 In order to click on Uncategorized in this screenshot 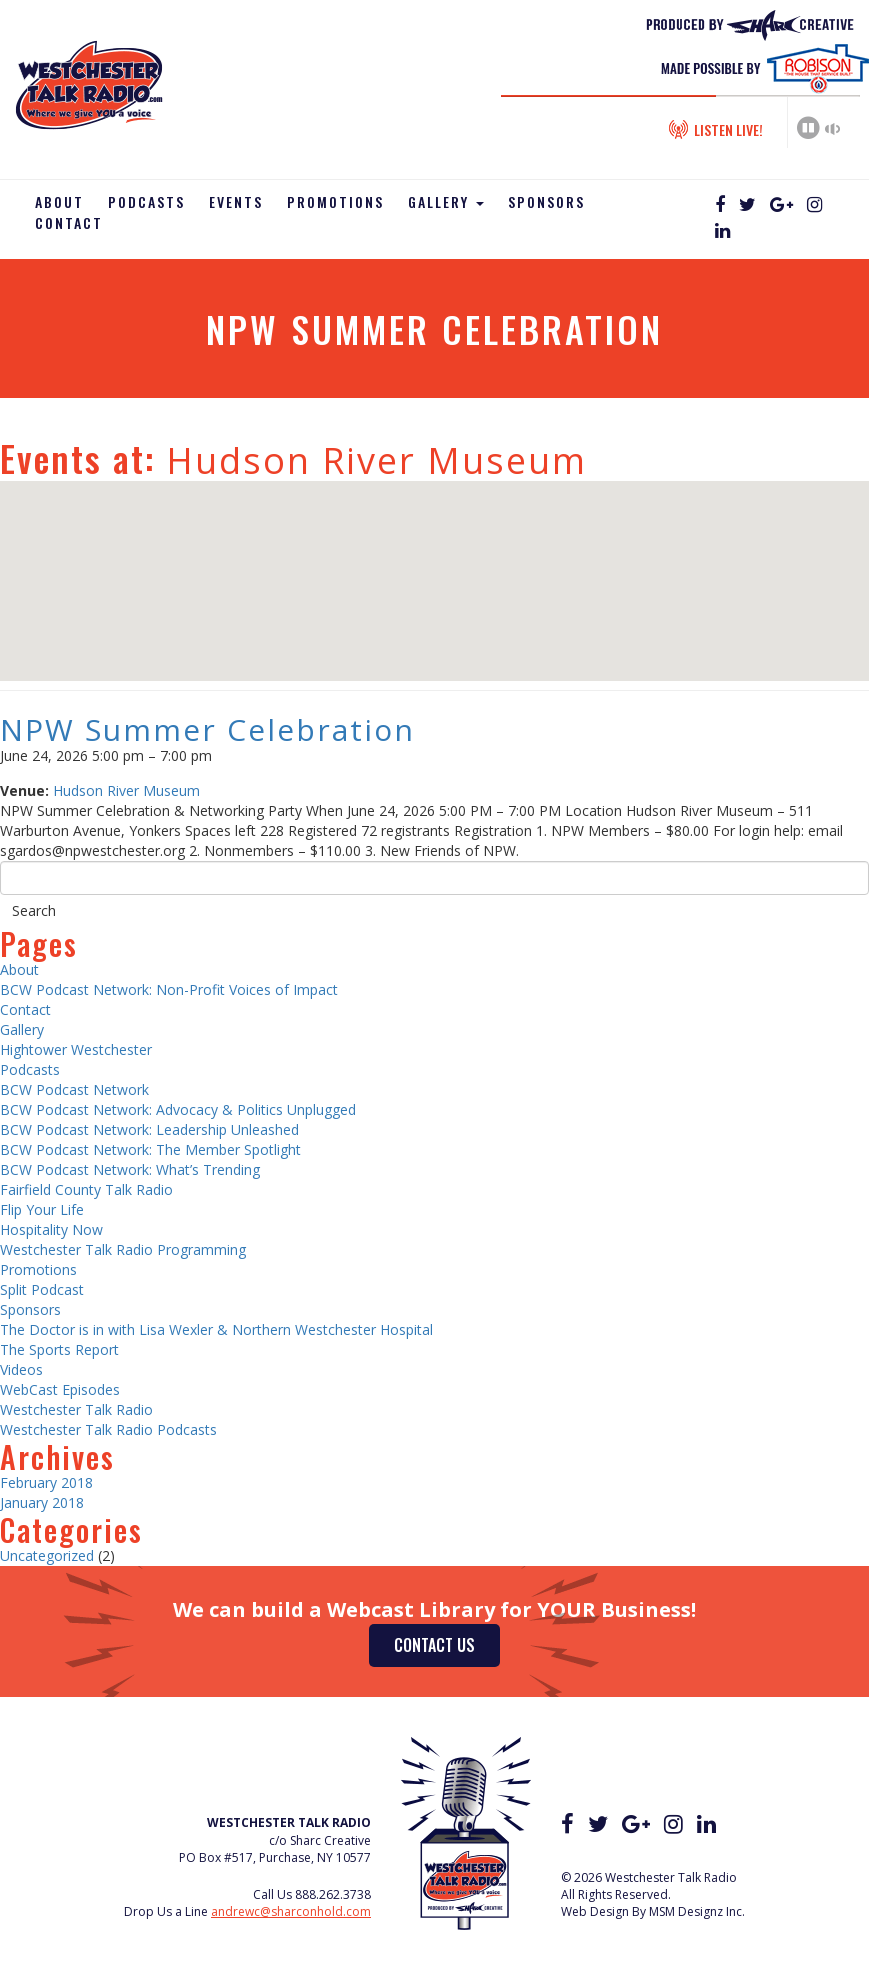, I will do `click(47, 1555)`.